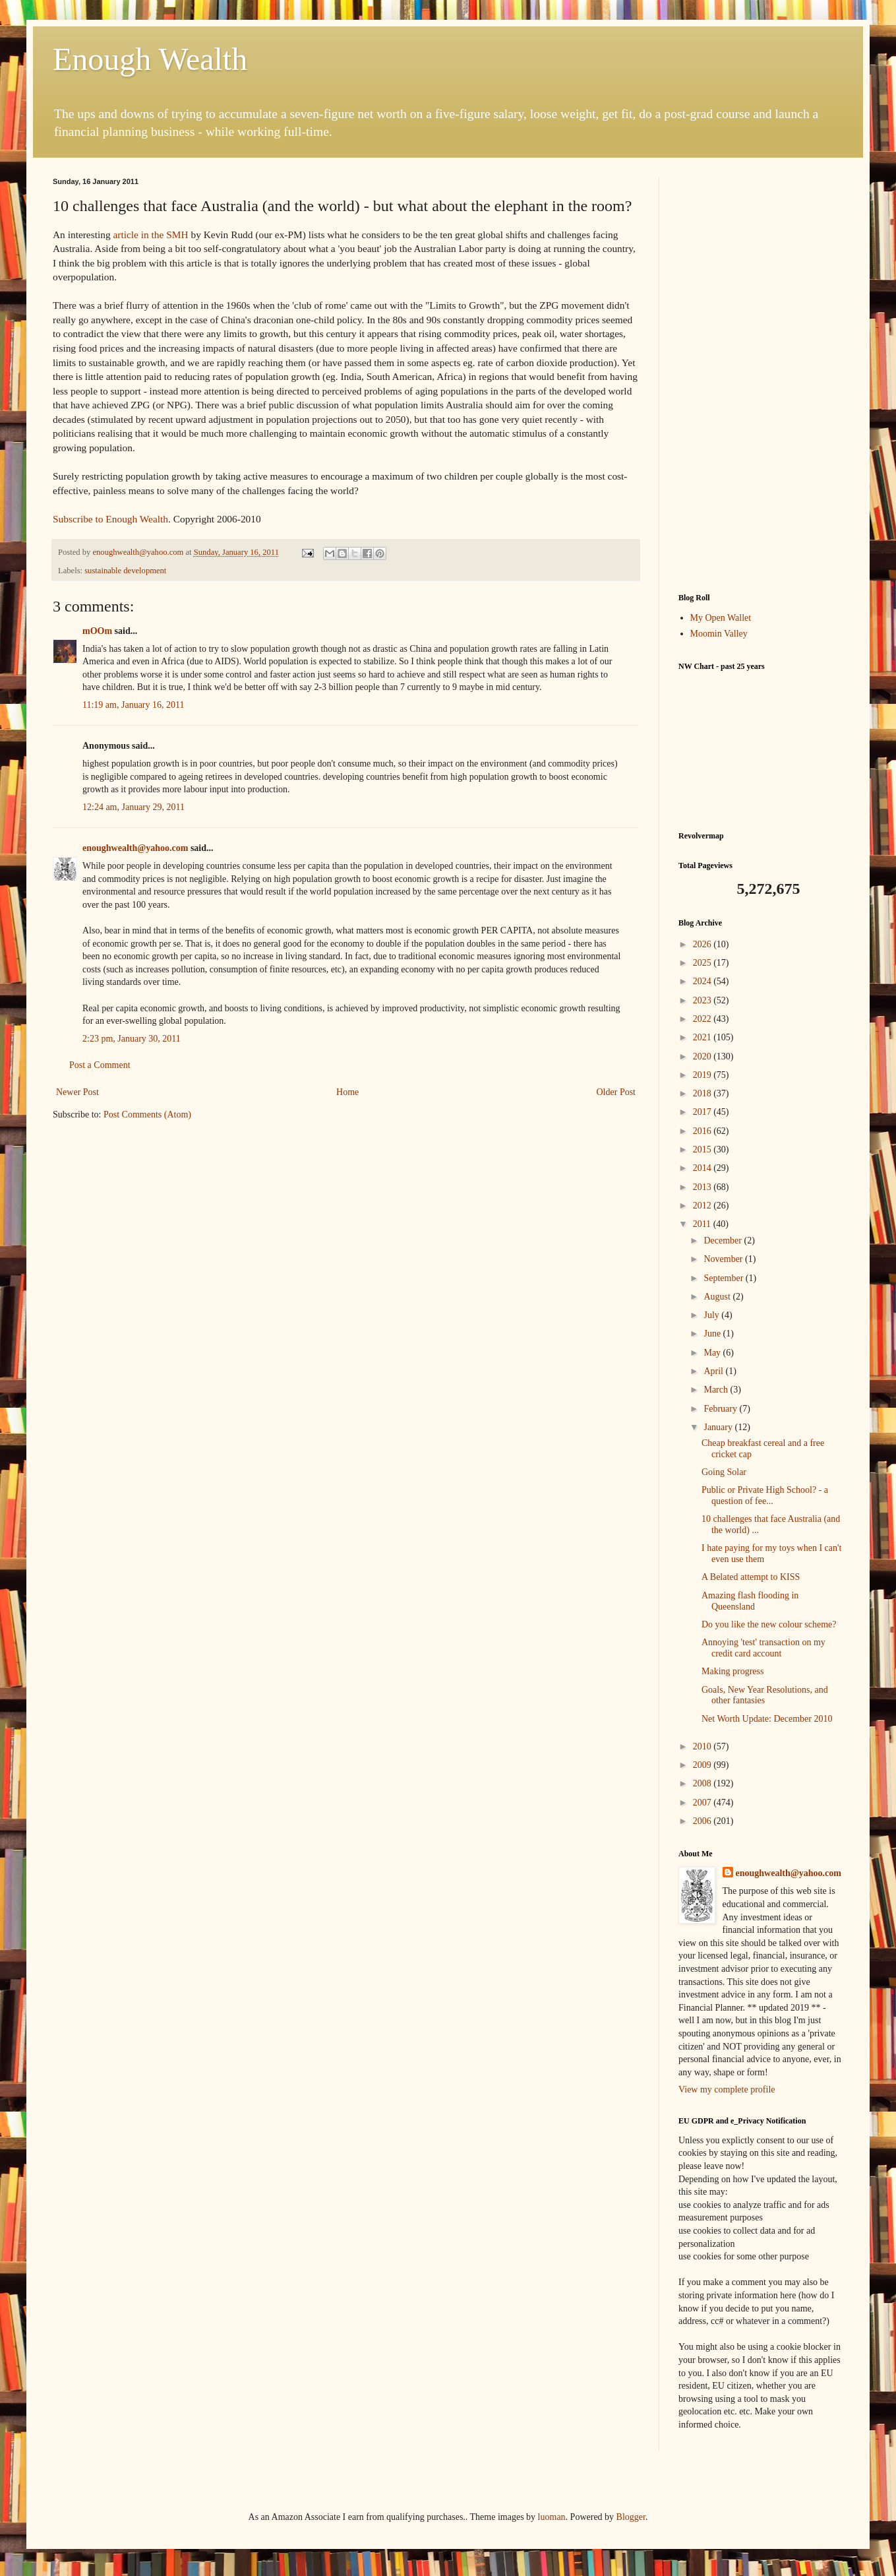 Image resolution: width=896 pixels, height=2576 pixels. Describe the element at coordinates (147, 1114) in the screenshot. I see `Post Comments (Atom)` at that location.